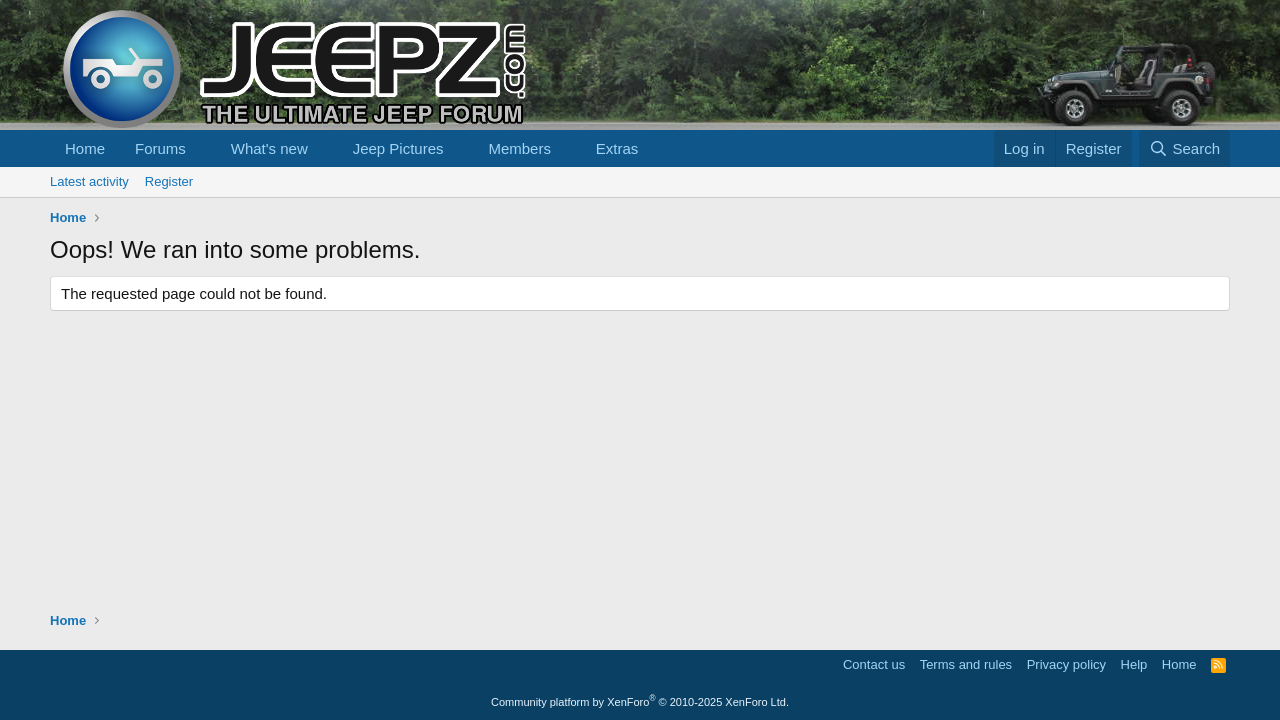 The image size is (1280, 720). Describe the element at coordinates (160, 148) in the screenshot. I see `Forums` at that location.